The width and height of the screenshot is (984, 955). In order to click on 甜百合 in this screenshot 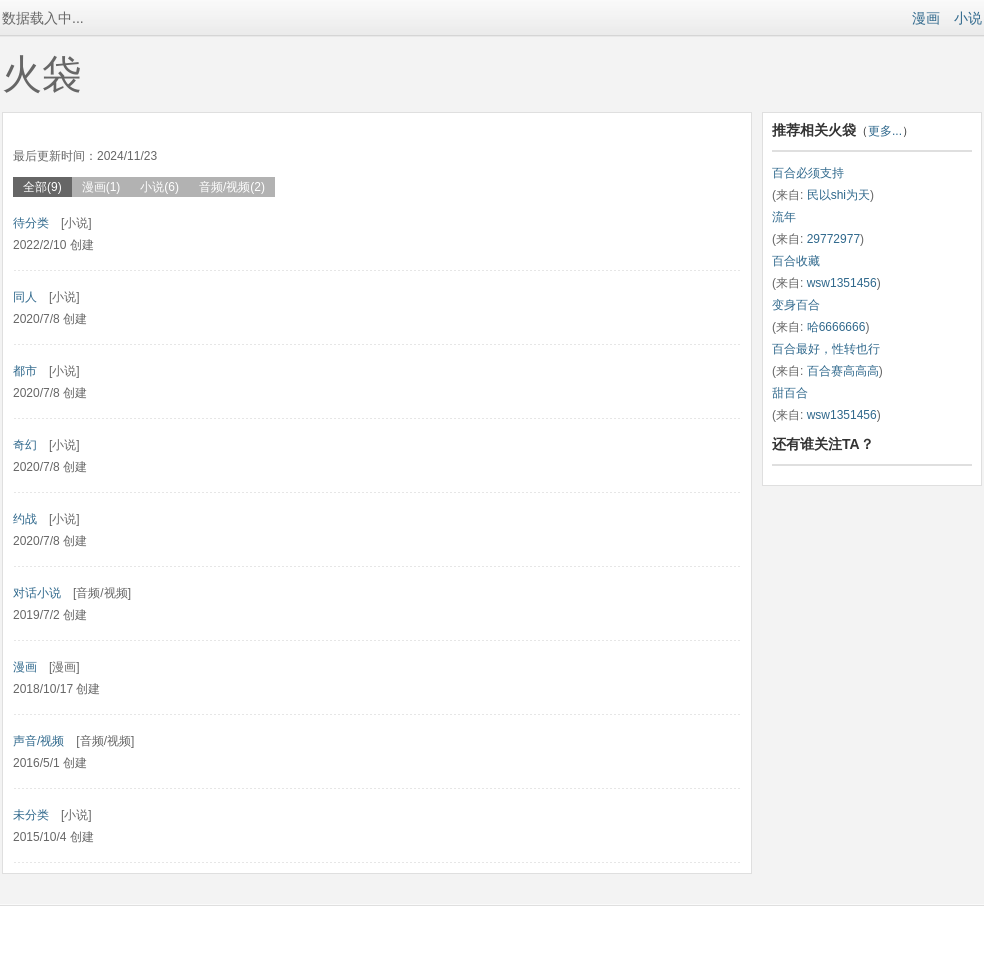, I will do `click(790, 393)`.